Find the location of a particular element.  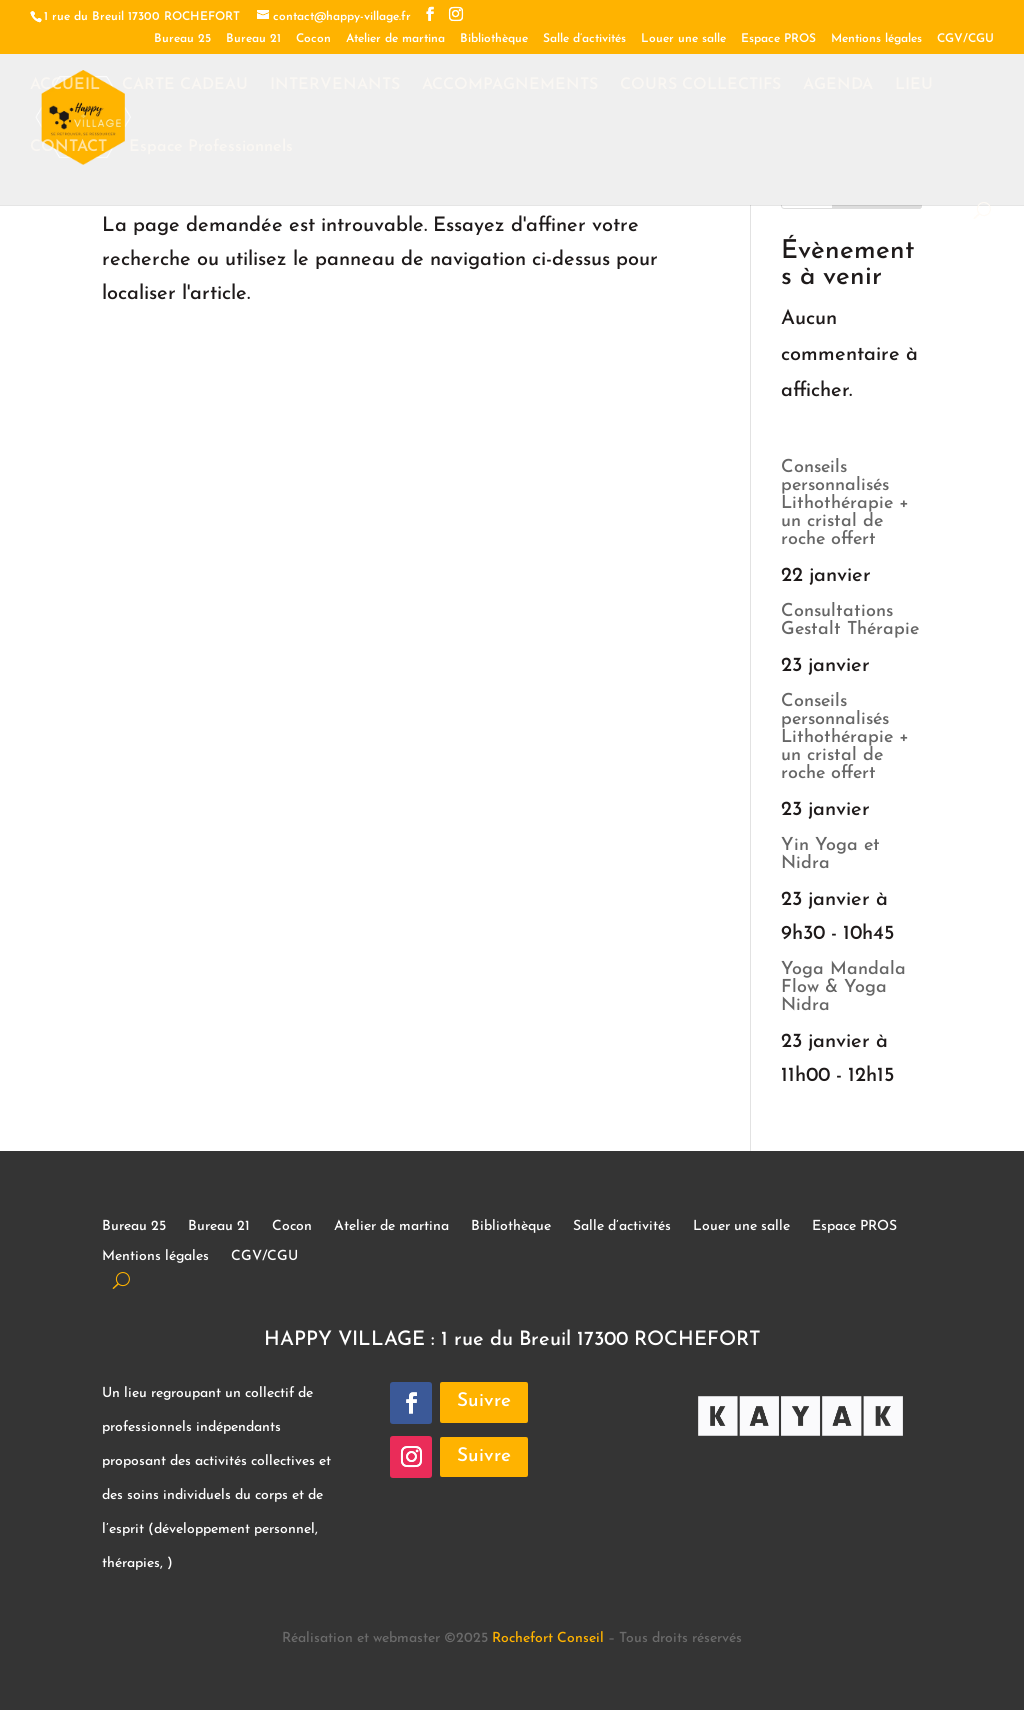

Yin Yoga et Nidra is located at coordinates (830, 854).